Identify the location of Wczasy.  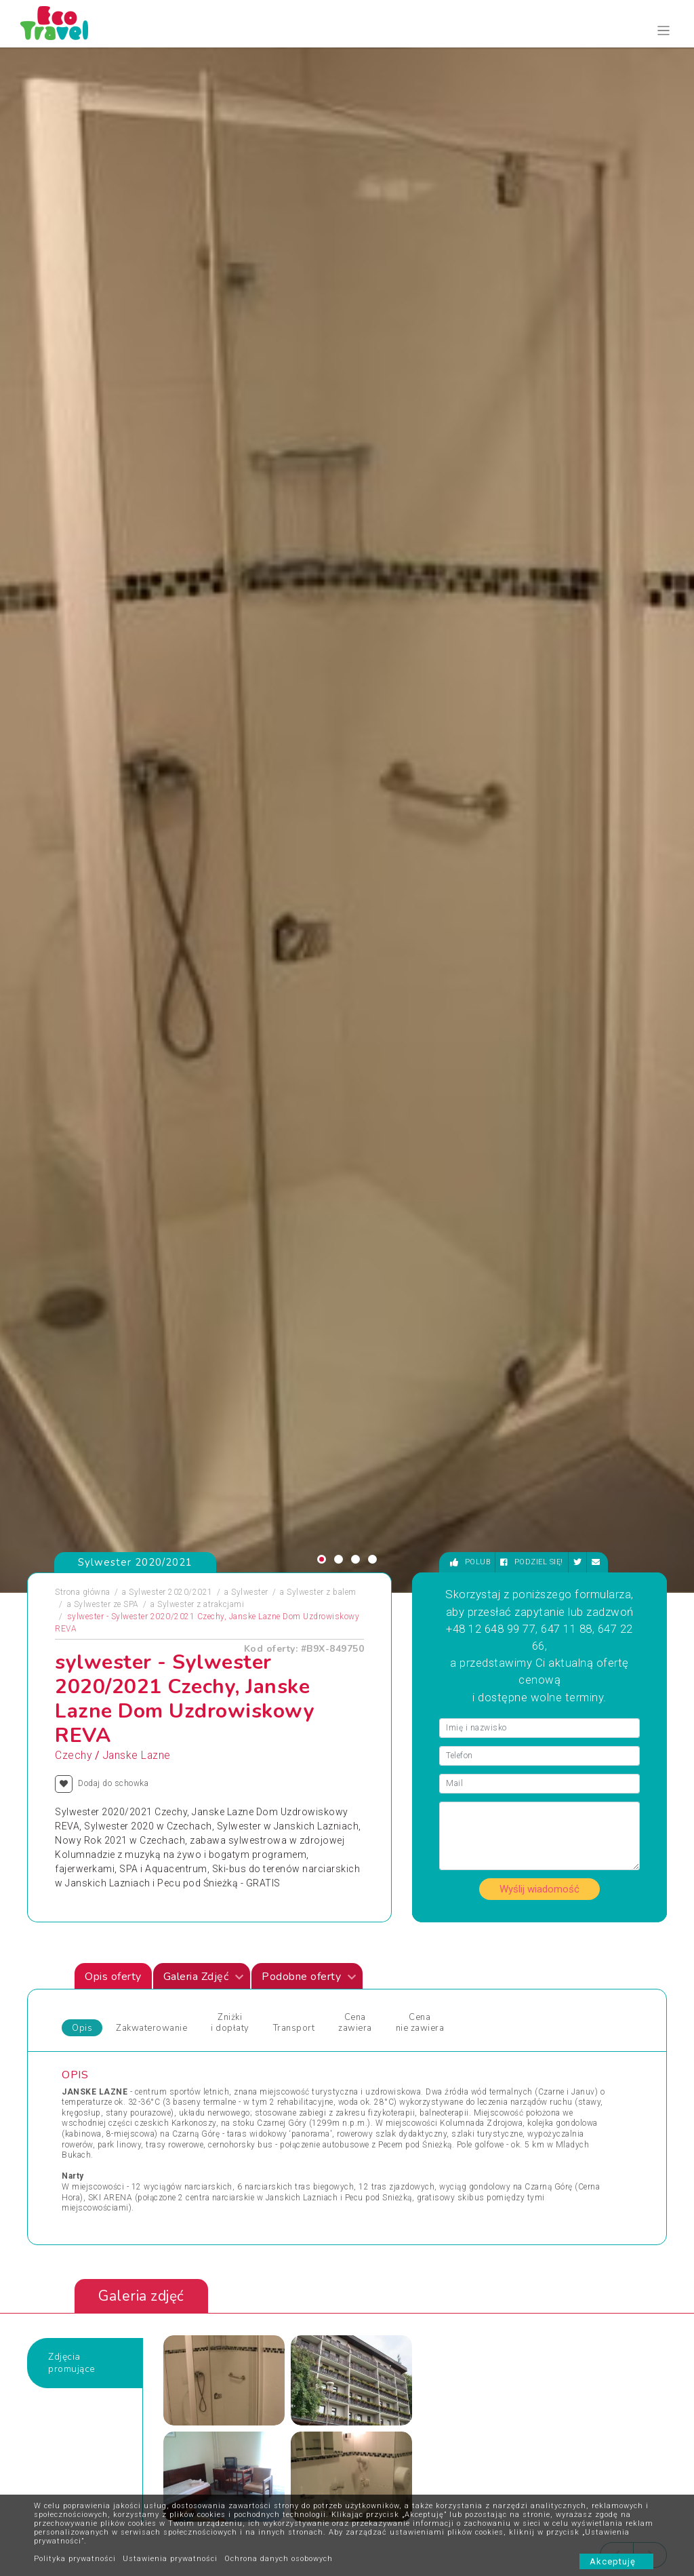
(87, 2050).